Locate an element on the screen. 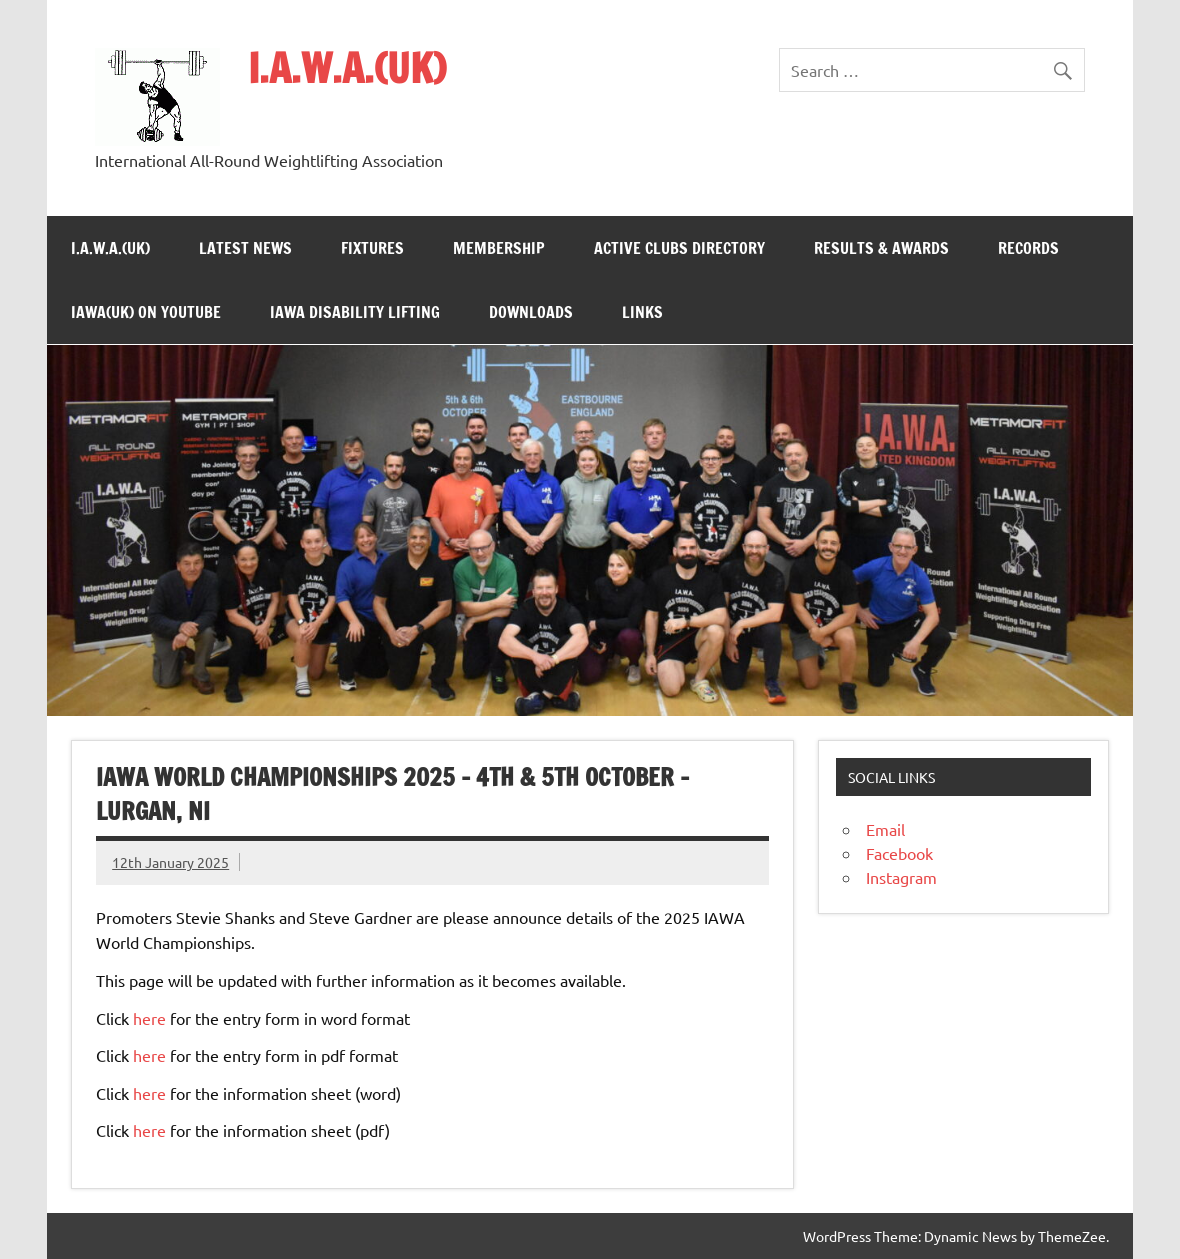 This screenshot has height=1259, width=1180. Instagram is located at coordinates (901, 877).